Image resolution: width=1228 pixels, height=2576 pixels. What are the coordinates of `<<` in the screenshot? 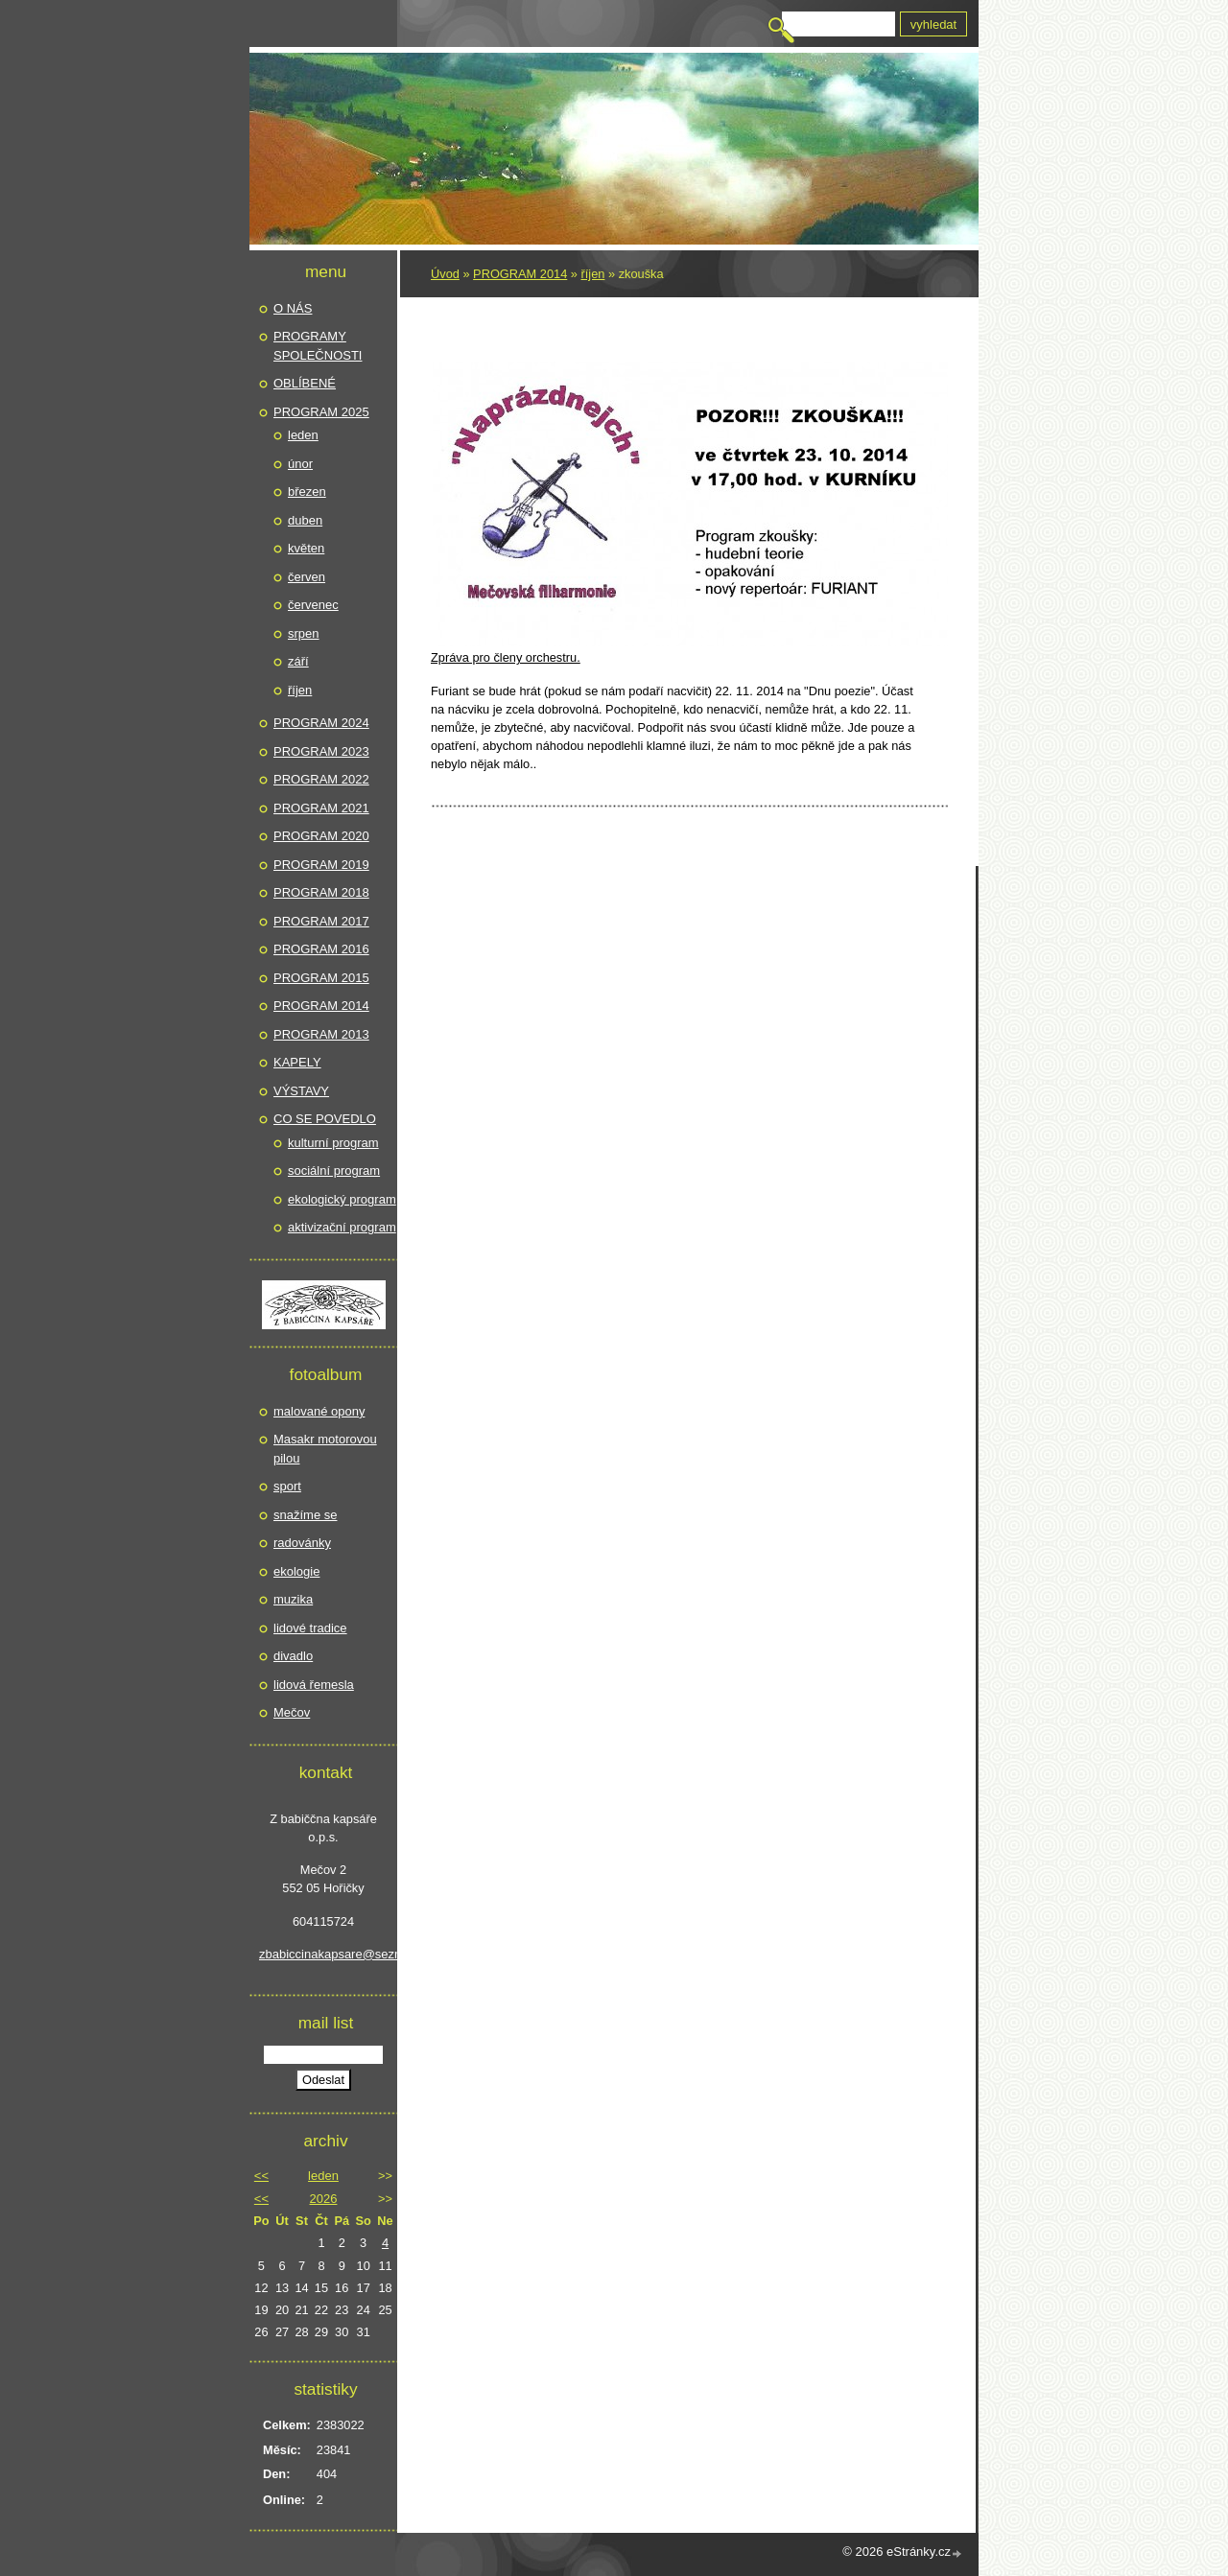 It's located at (261, 2175).